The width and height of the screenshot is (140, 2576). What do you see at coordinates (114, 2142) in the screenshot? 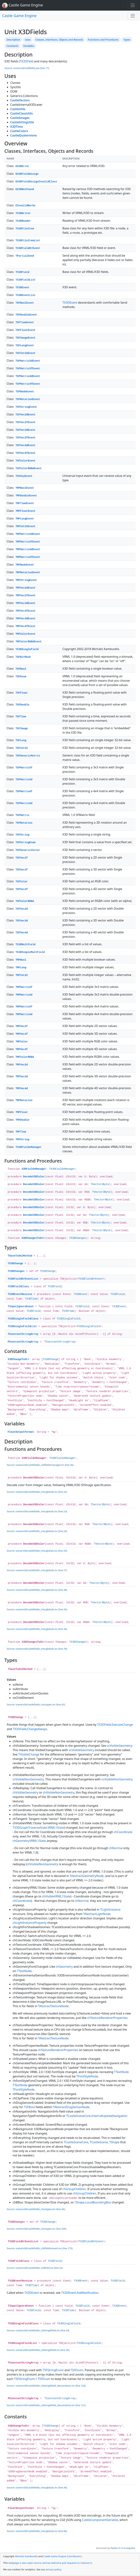
I see `TShape` at bounding box center [114, 2142].